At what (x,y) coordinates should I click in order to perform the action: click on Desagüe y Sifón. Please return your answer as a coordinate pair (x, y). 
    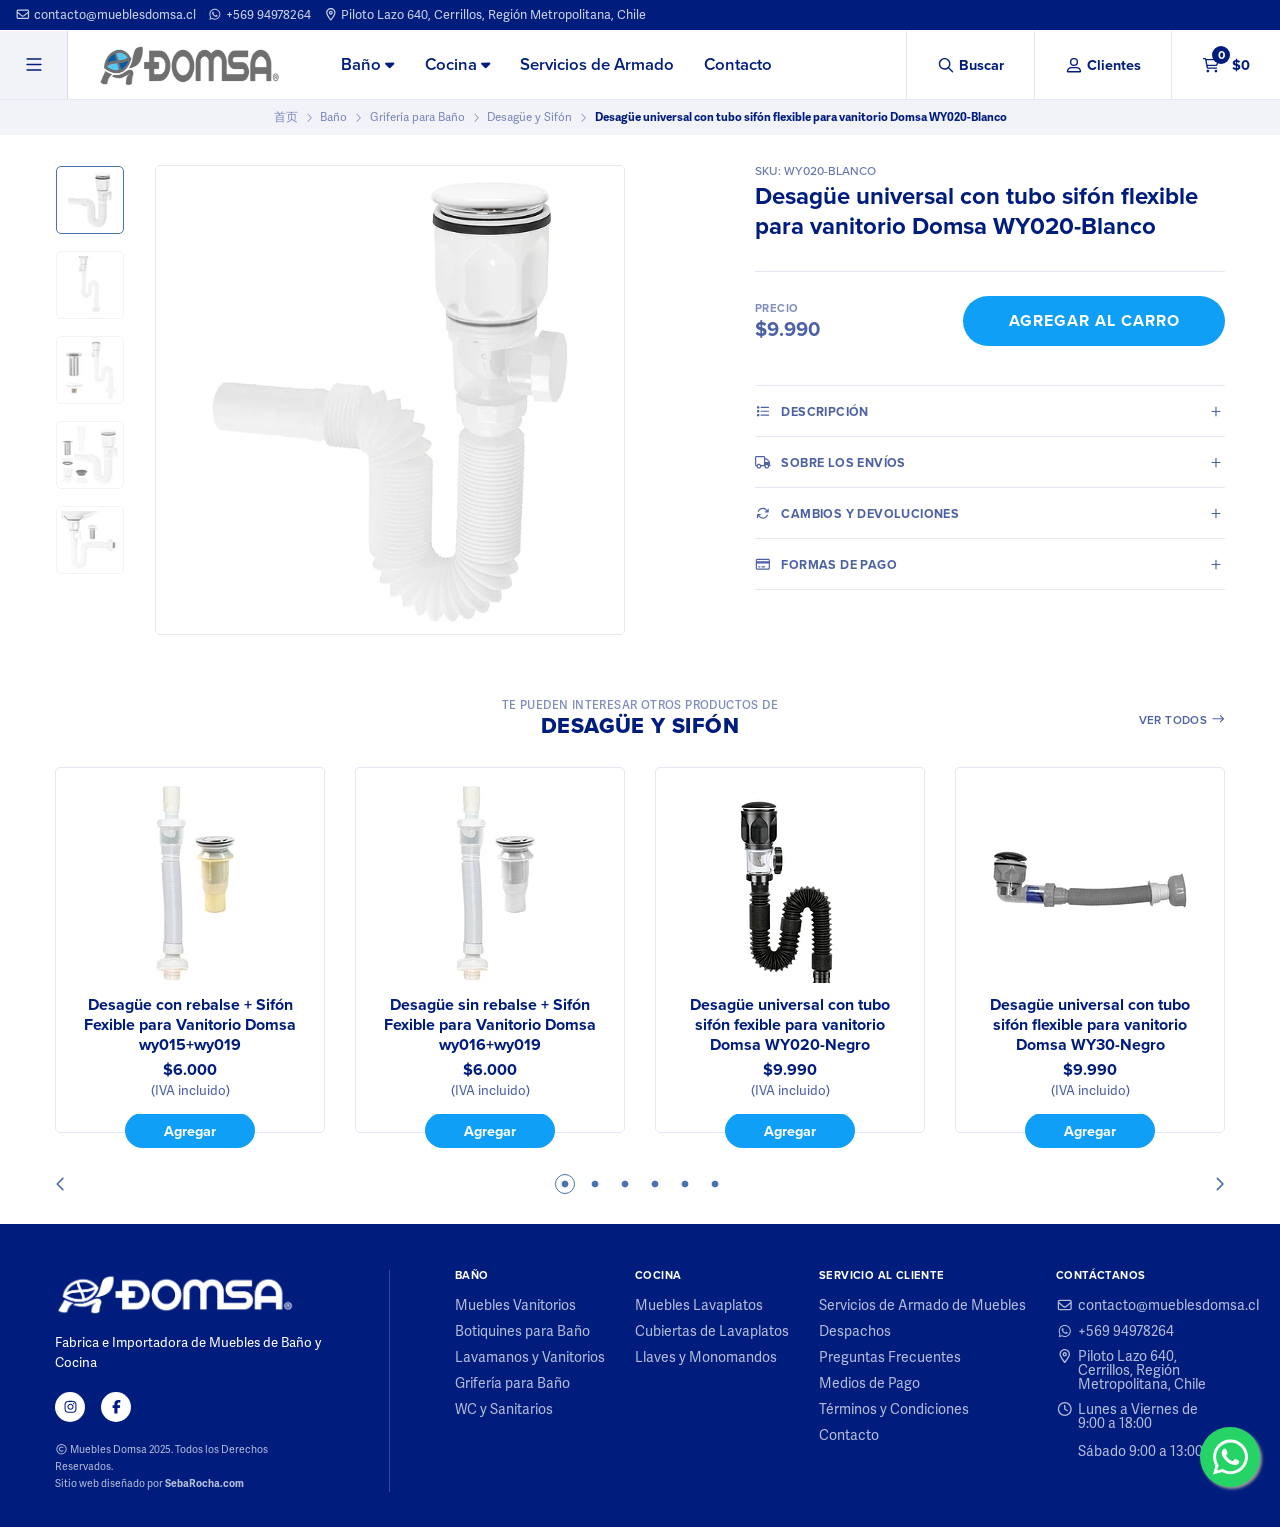
    Looking at the image, I should click on (529, 117).